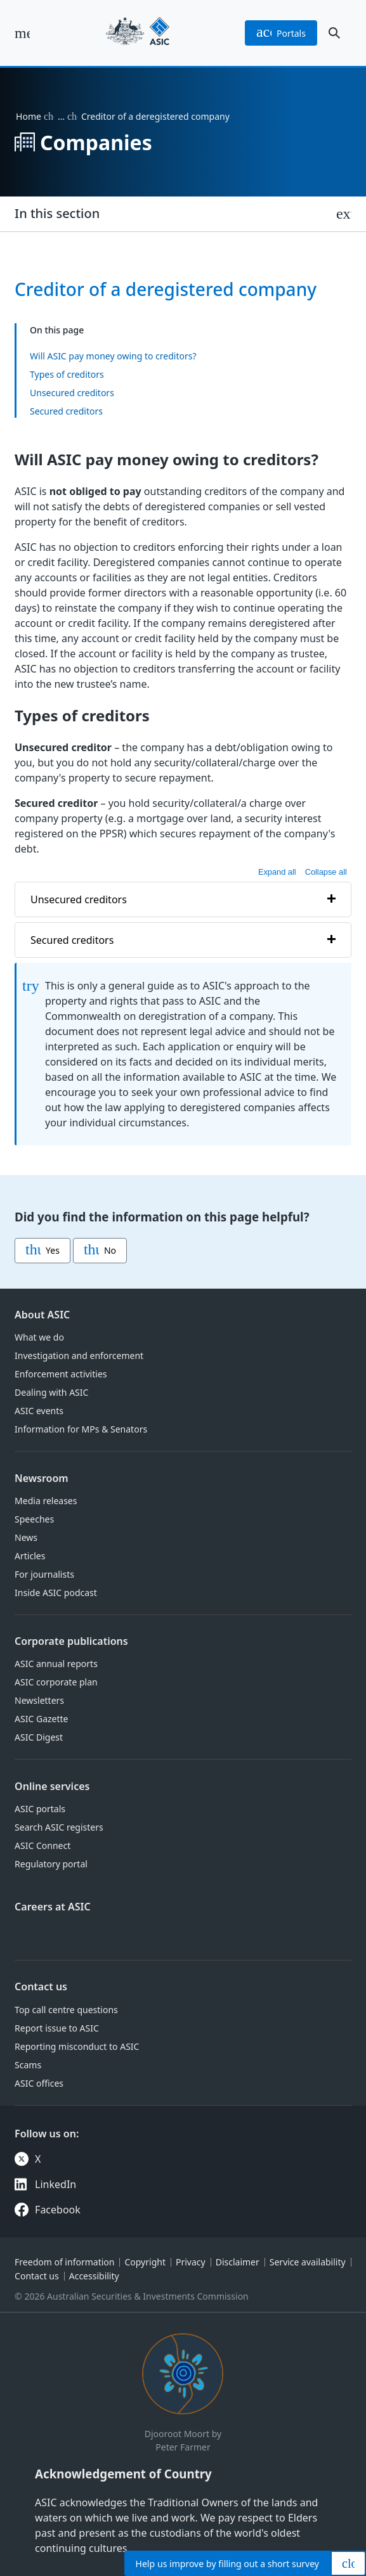 The width and height of the screenshot is (366, 2576). What do you see at coordinates (51, 1864) in the screenshot?
I see `Regulatory portal` at bounding box center [51, 1864].